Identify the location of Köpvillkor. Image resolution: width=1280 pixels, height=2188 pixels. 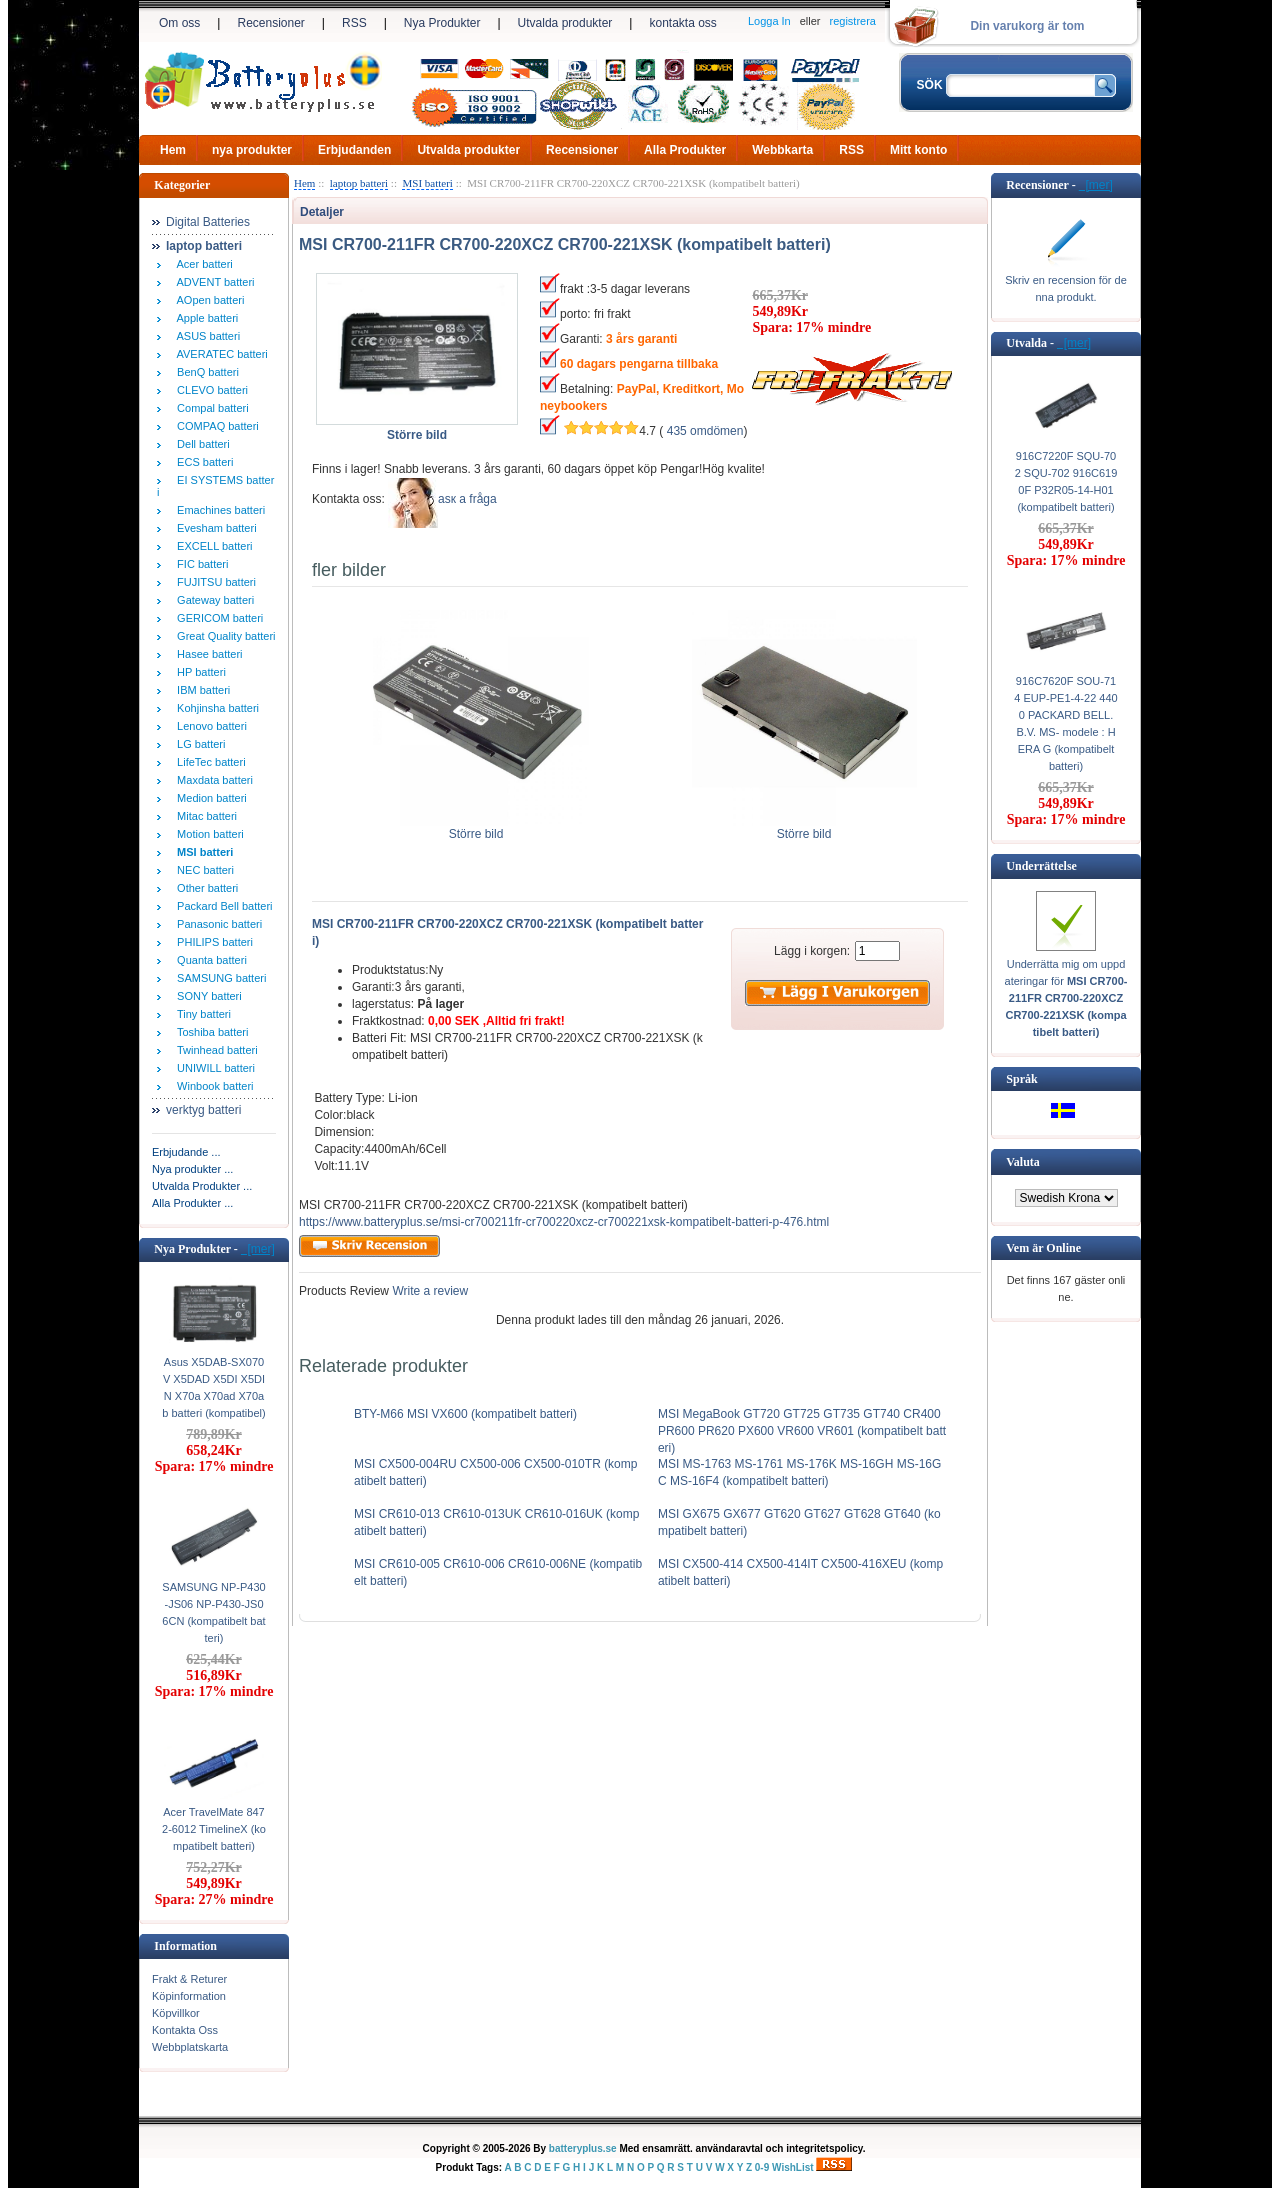
(176, 2013).